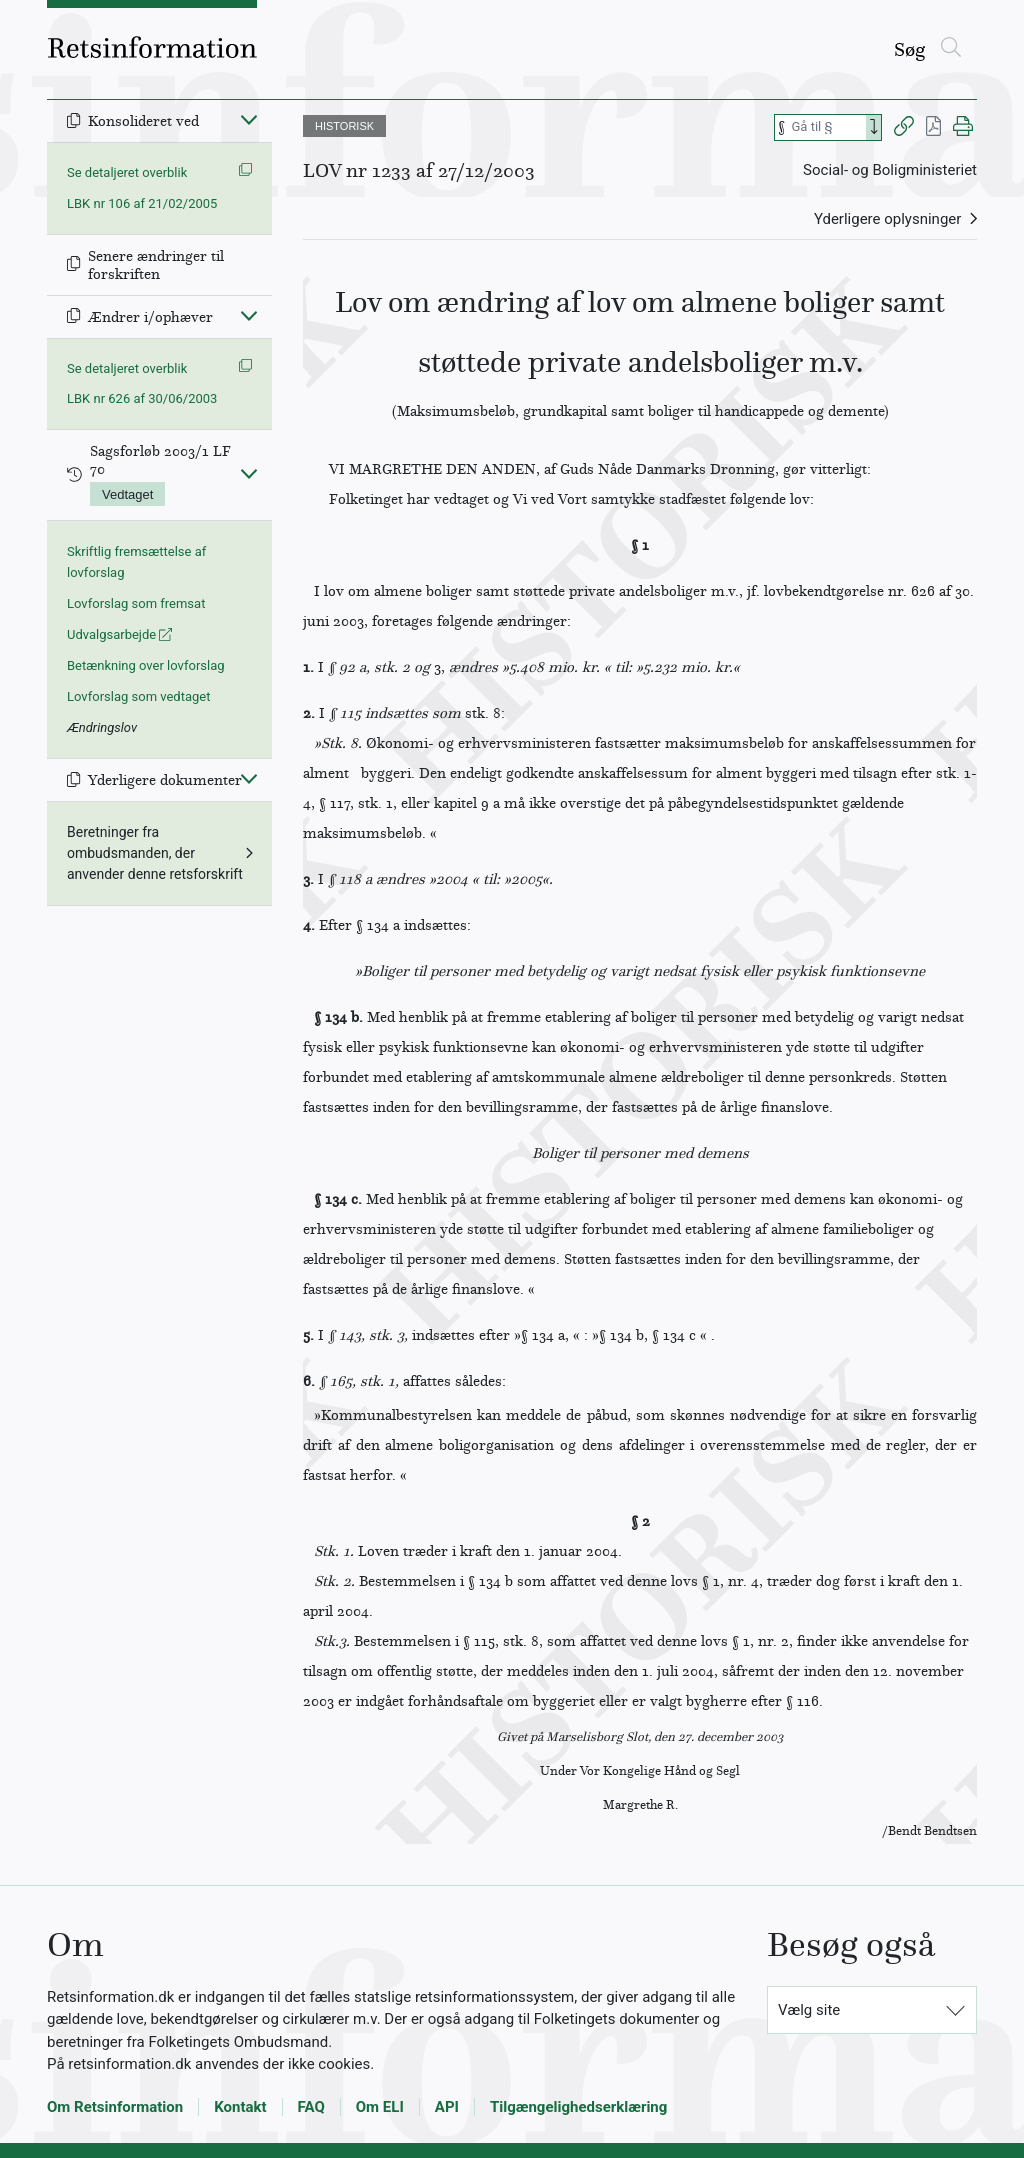  Describe the element at coordinates (311, 2107) in the screenshot. I see `FAQ` at that location.